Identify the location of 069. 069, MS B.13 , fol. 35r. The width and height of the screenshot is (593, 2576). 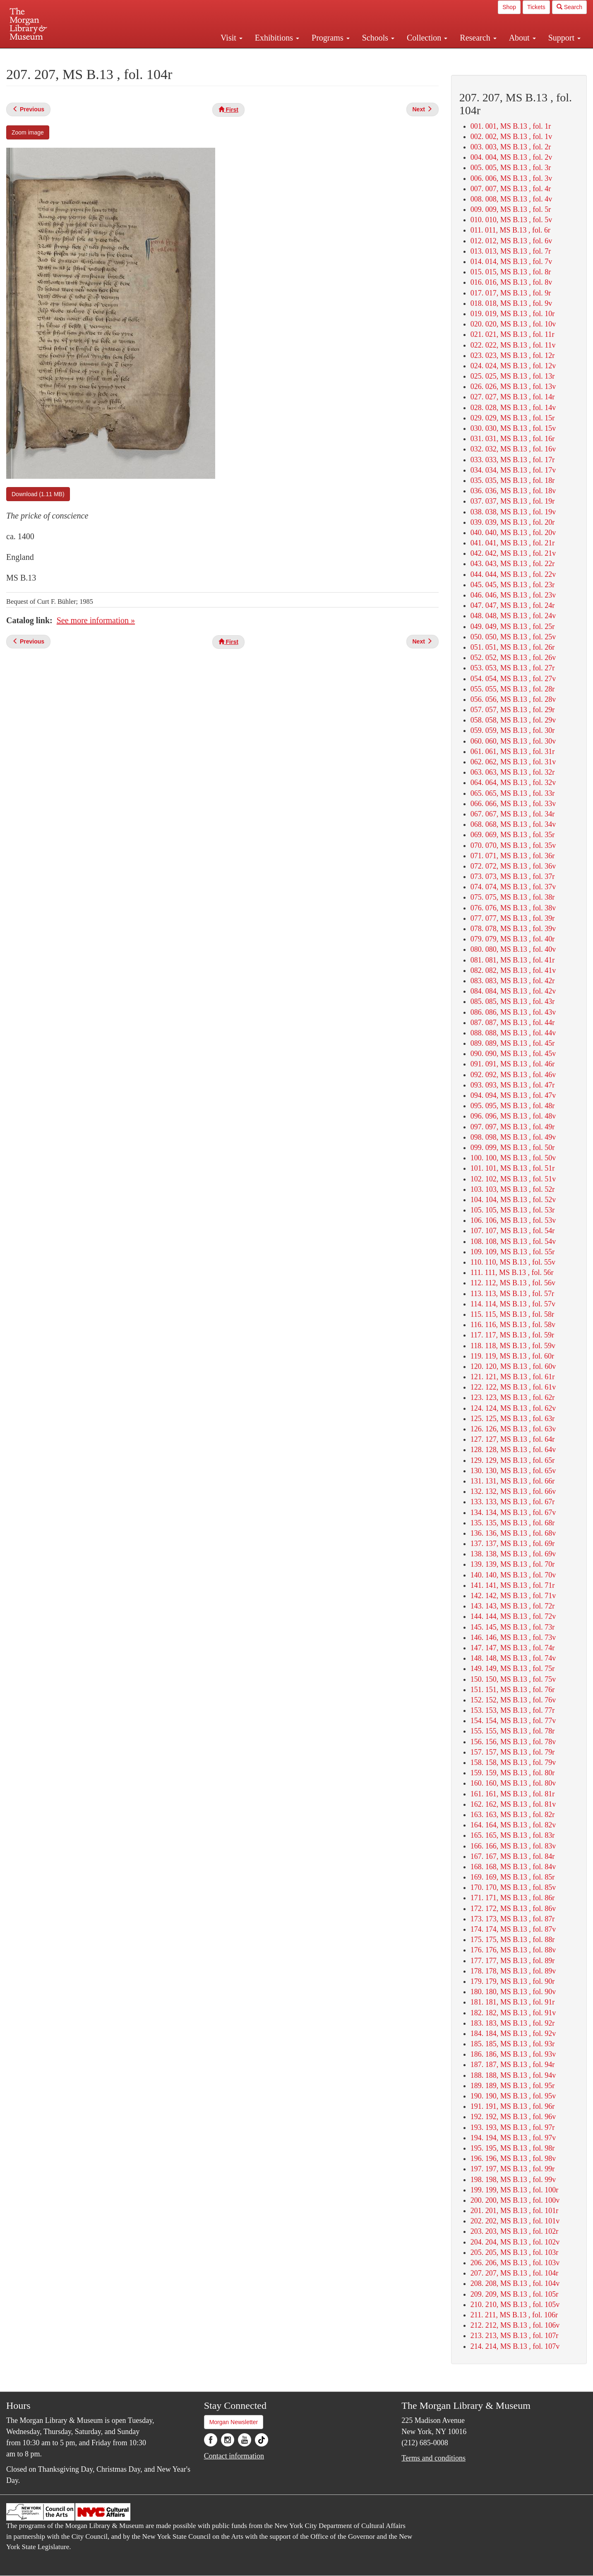
(513, 835).